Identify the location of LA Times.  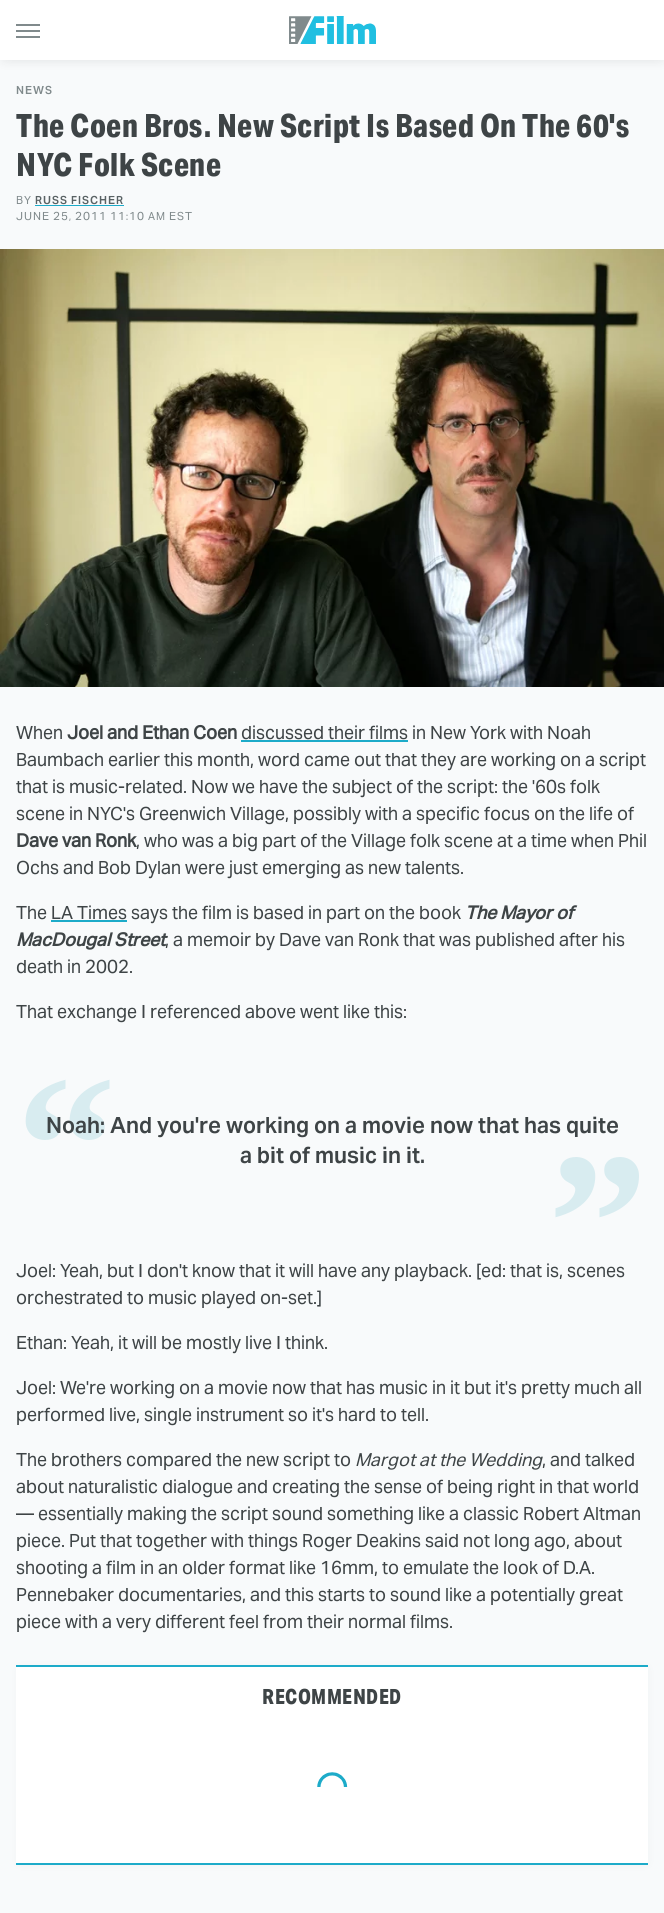
(89, 912).